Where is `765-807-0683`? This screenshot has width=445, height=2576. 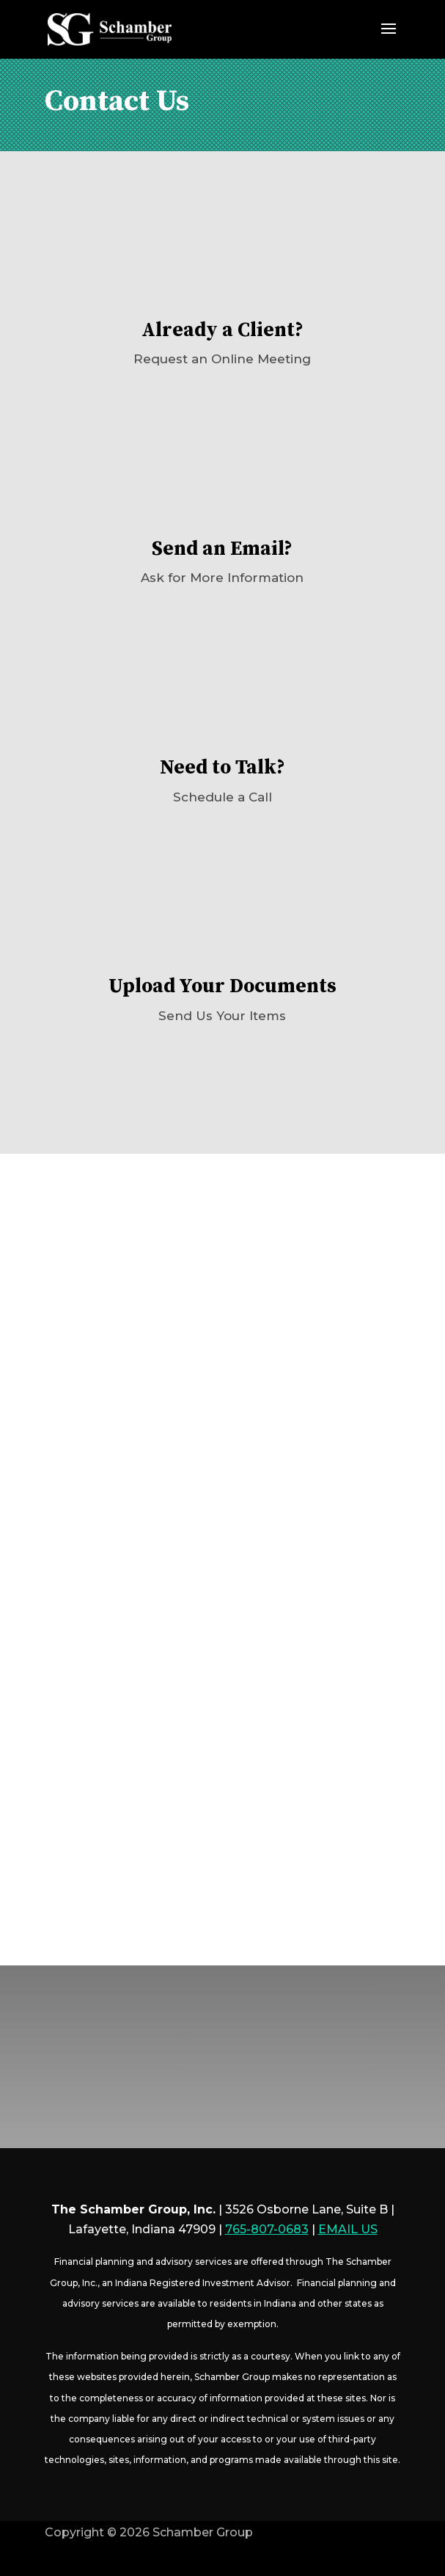 765-807-0683 is located at coordinates (267, 2229).